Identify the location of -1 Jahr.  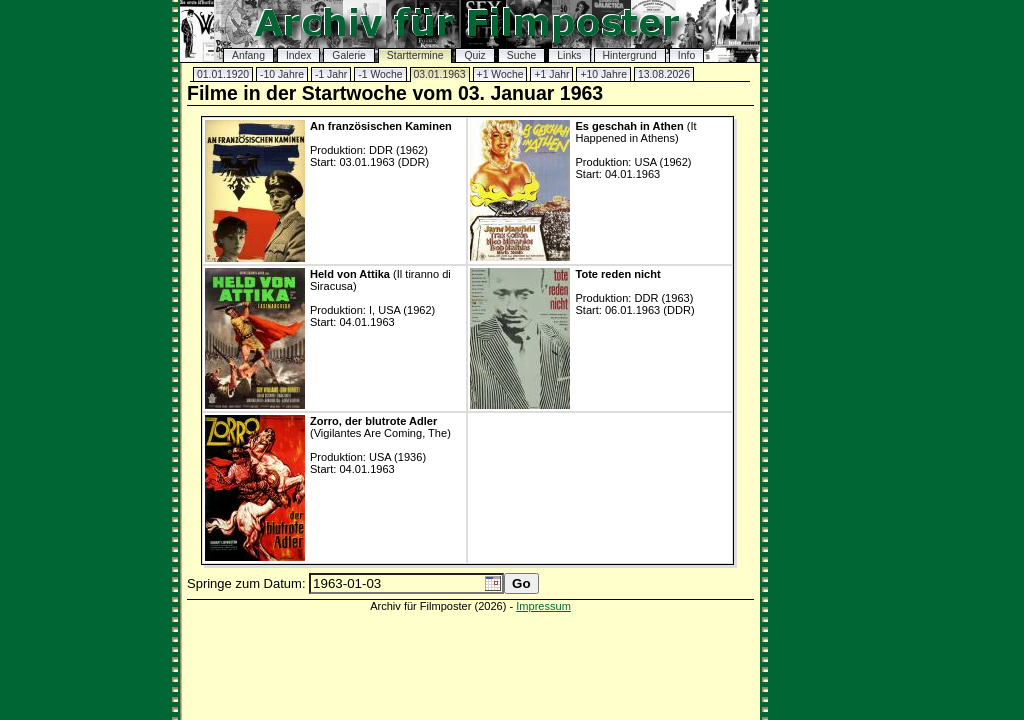
(331, 74).